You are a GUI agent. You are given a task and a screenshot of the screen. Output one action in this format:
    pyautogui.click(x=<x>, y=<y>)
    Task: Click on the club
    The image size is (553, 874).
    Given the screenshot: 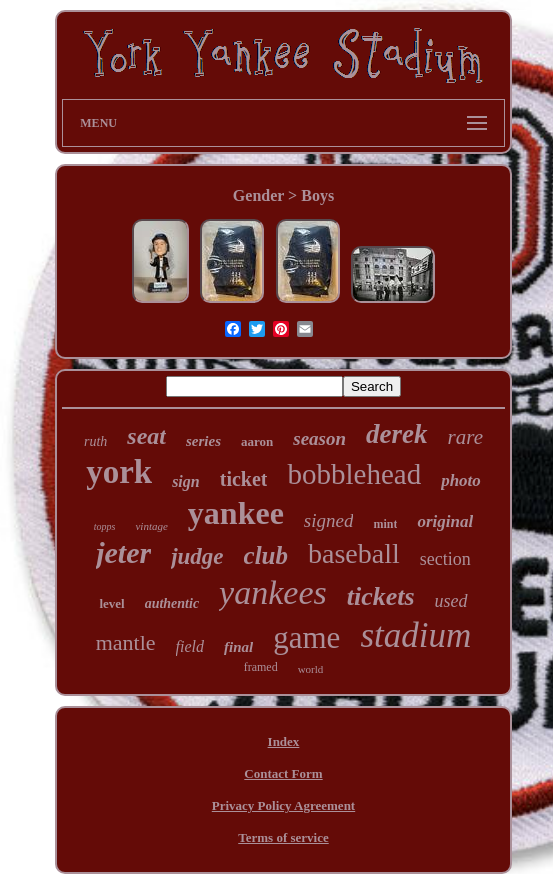 What is the action you would take?
    pyautogui.click(x=266, y=555)
    